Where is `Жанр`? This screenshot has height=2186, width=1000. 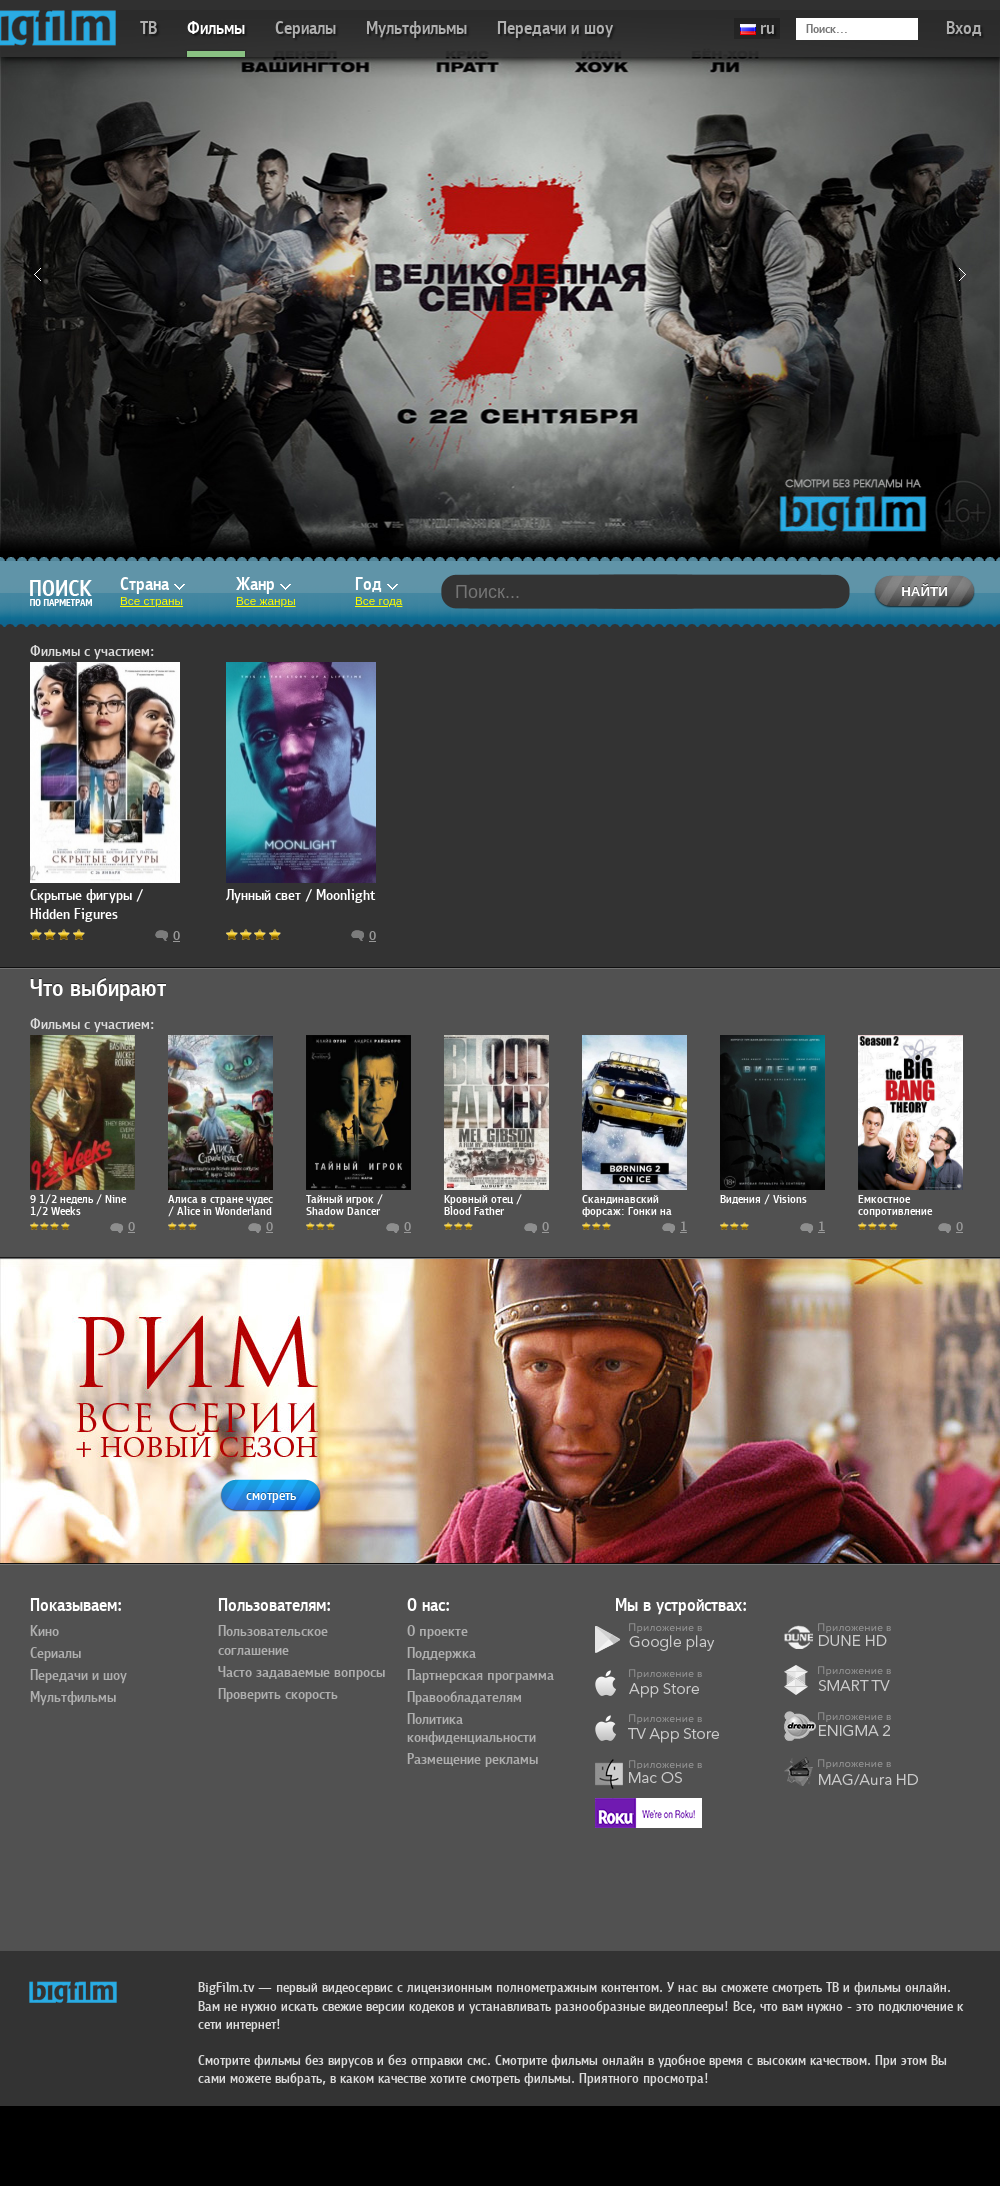 Жанр is located at coordinates (263, 584).